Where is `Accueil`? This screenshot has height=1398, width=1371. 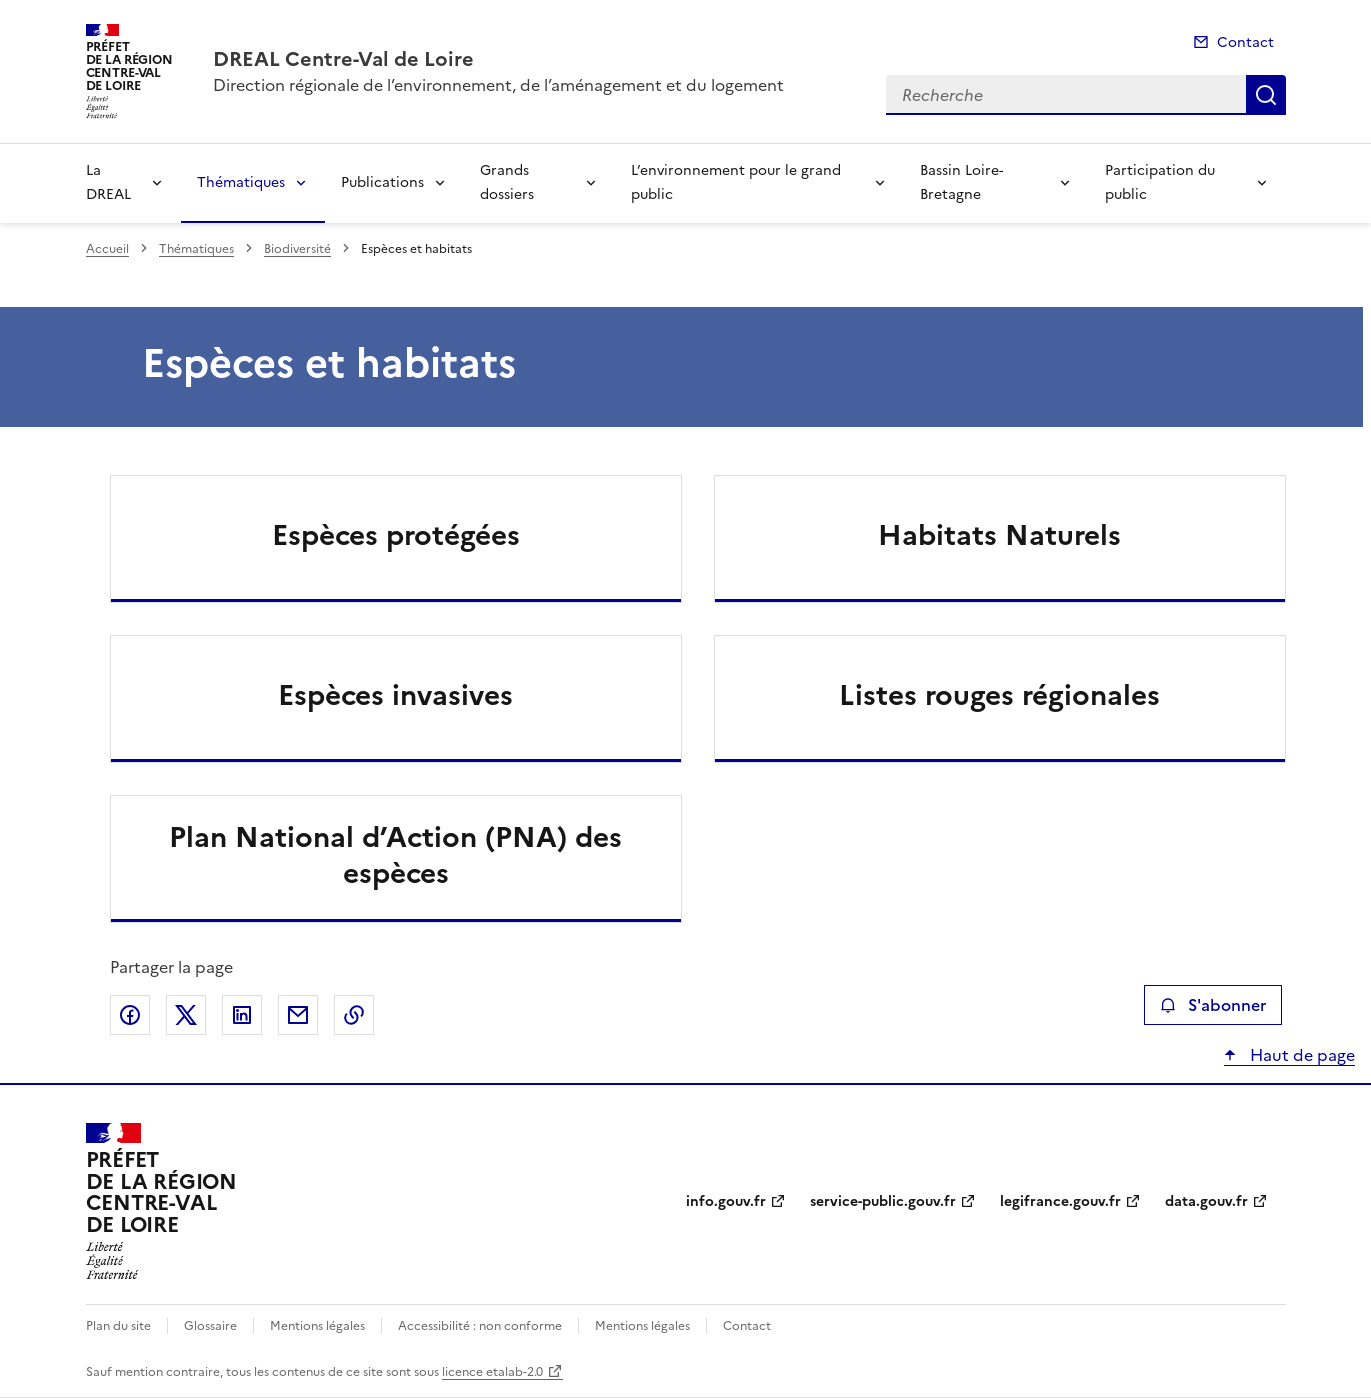
Accueil is located at coordinates (107, 249).